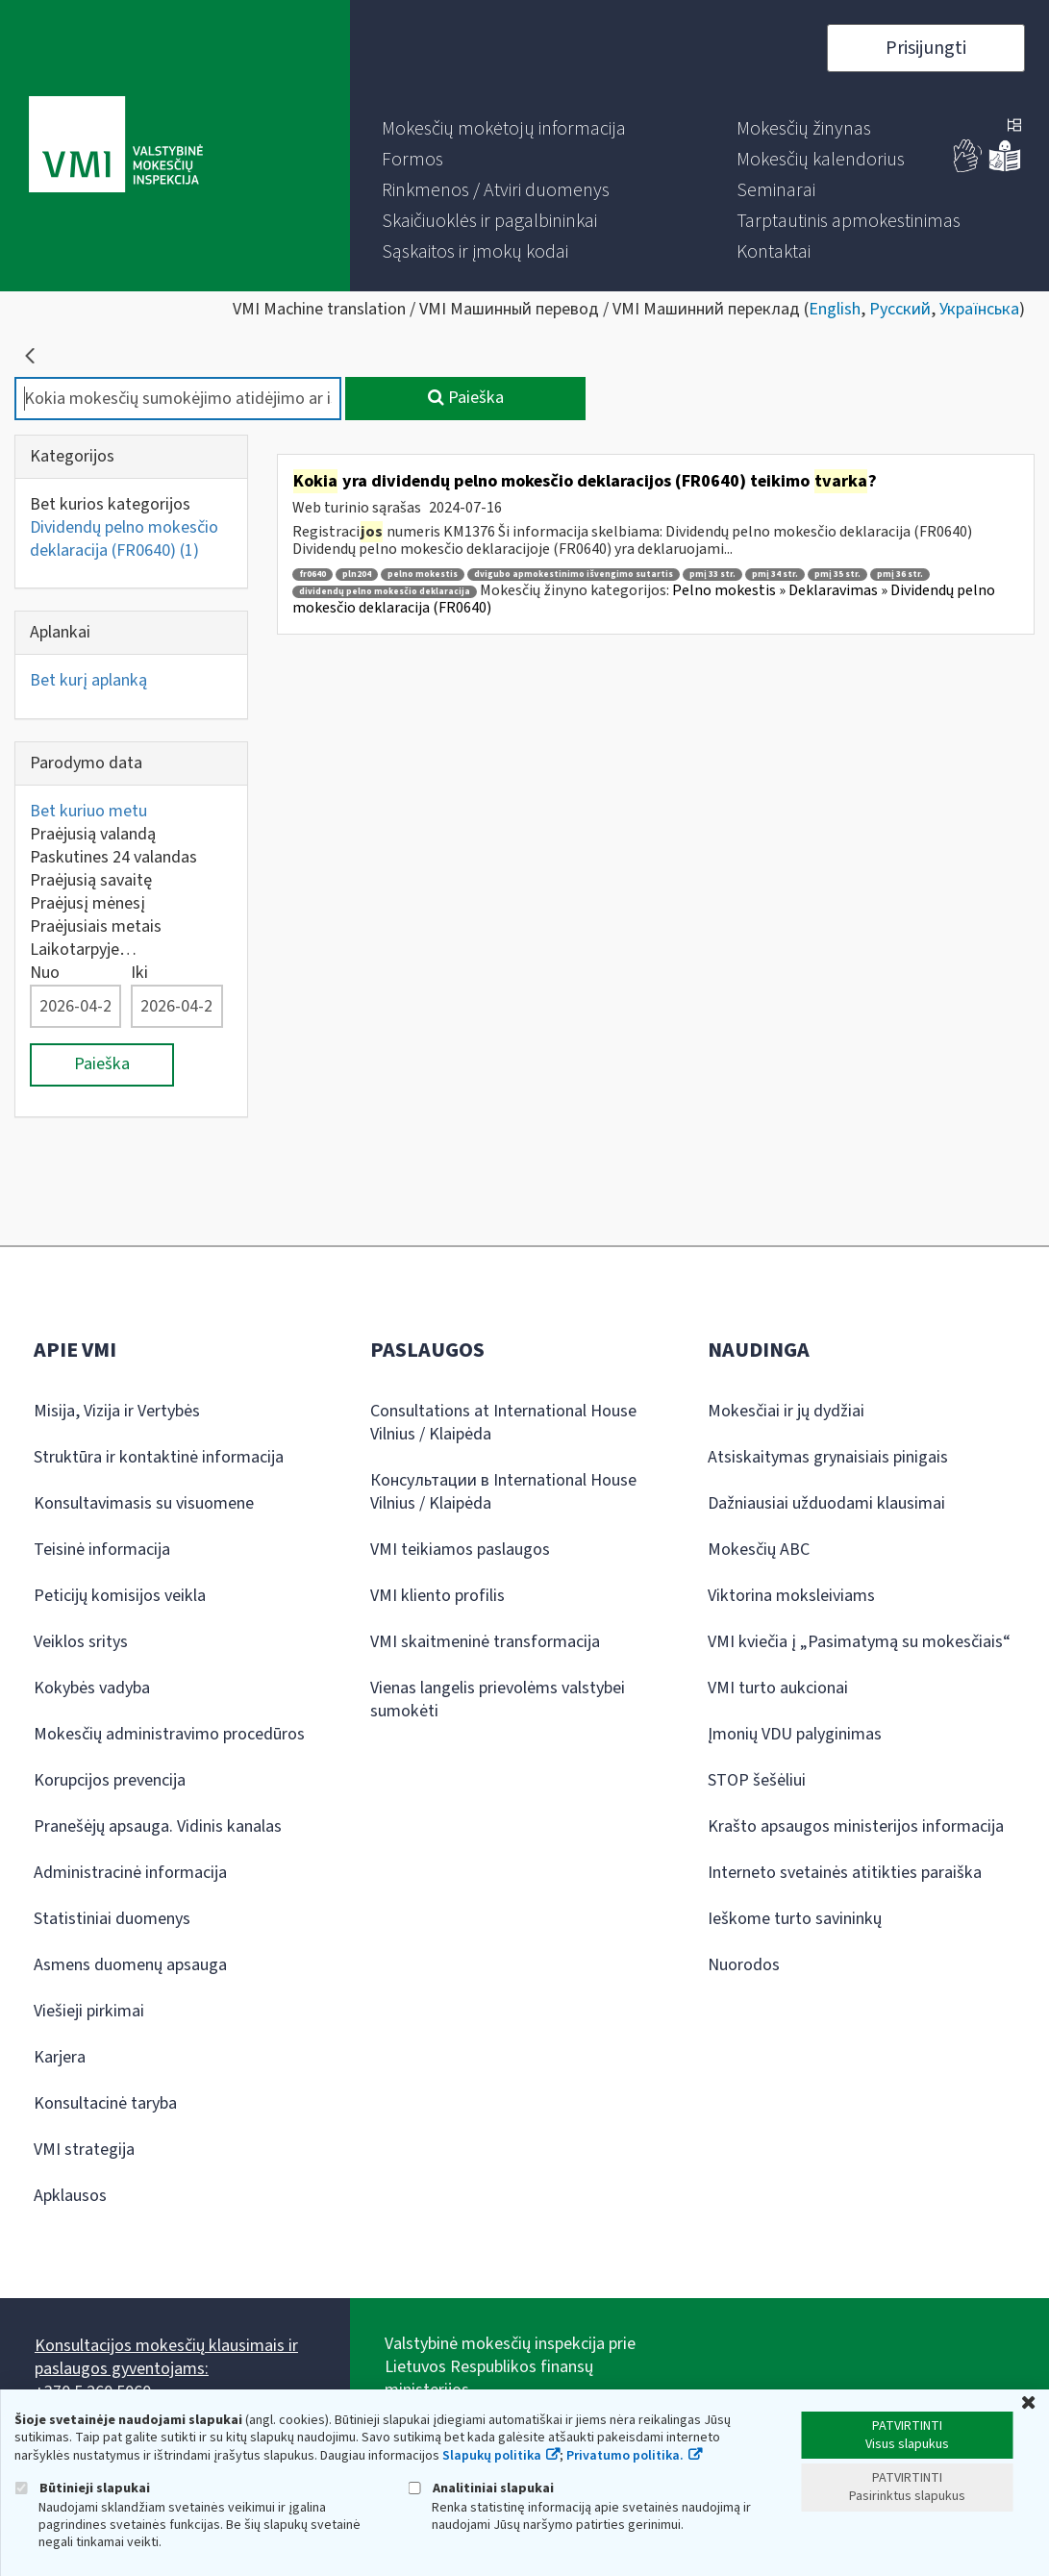  I want to click on Peticijų komisijos veikla, so click(120, 1596).